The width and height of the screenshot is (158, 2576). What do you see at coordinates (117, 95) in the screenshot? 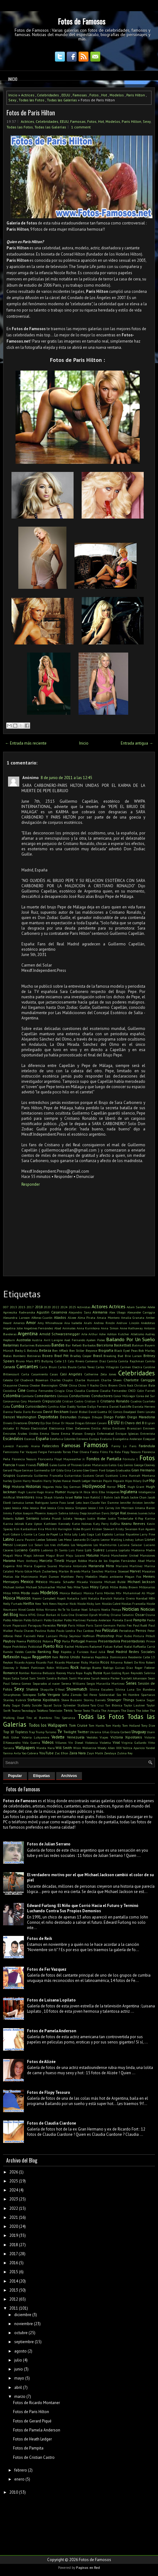
I see `Modelos` at bounding box center [117, 95].